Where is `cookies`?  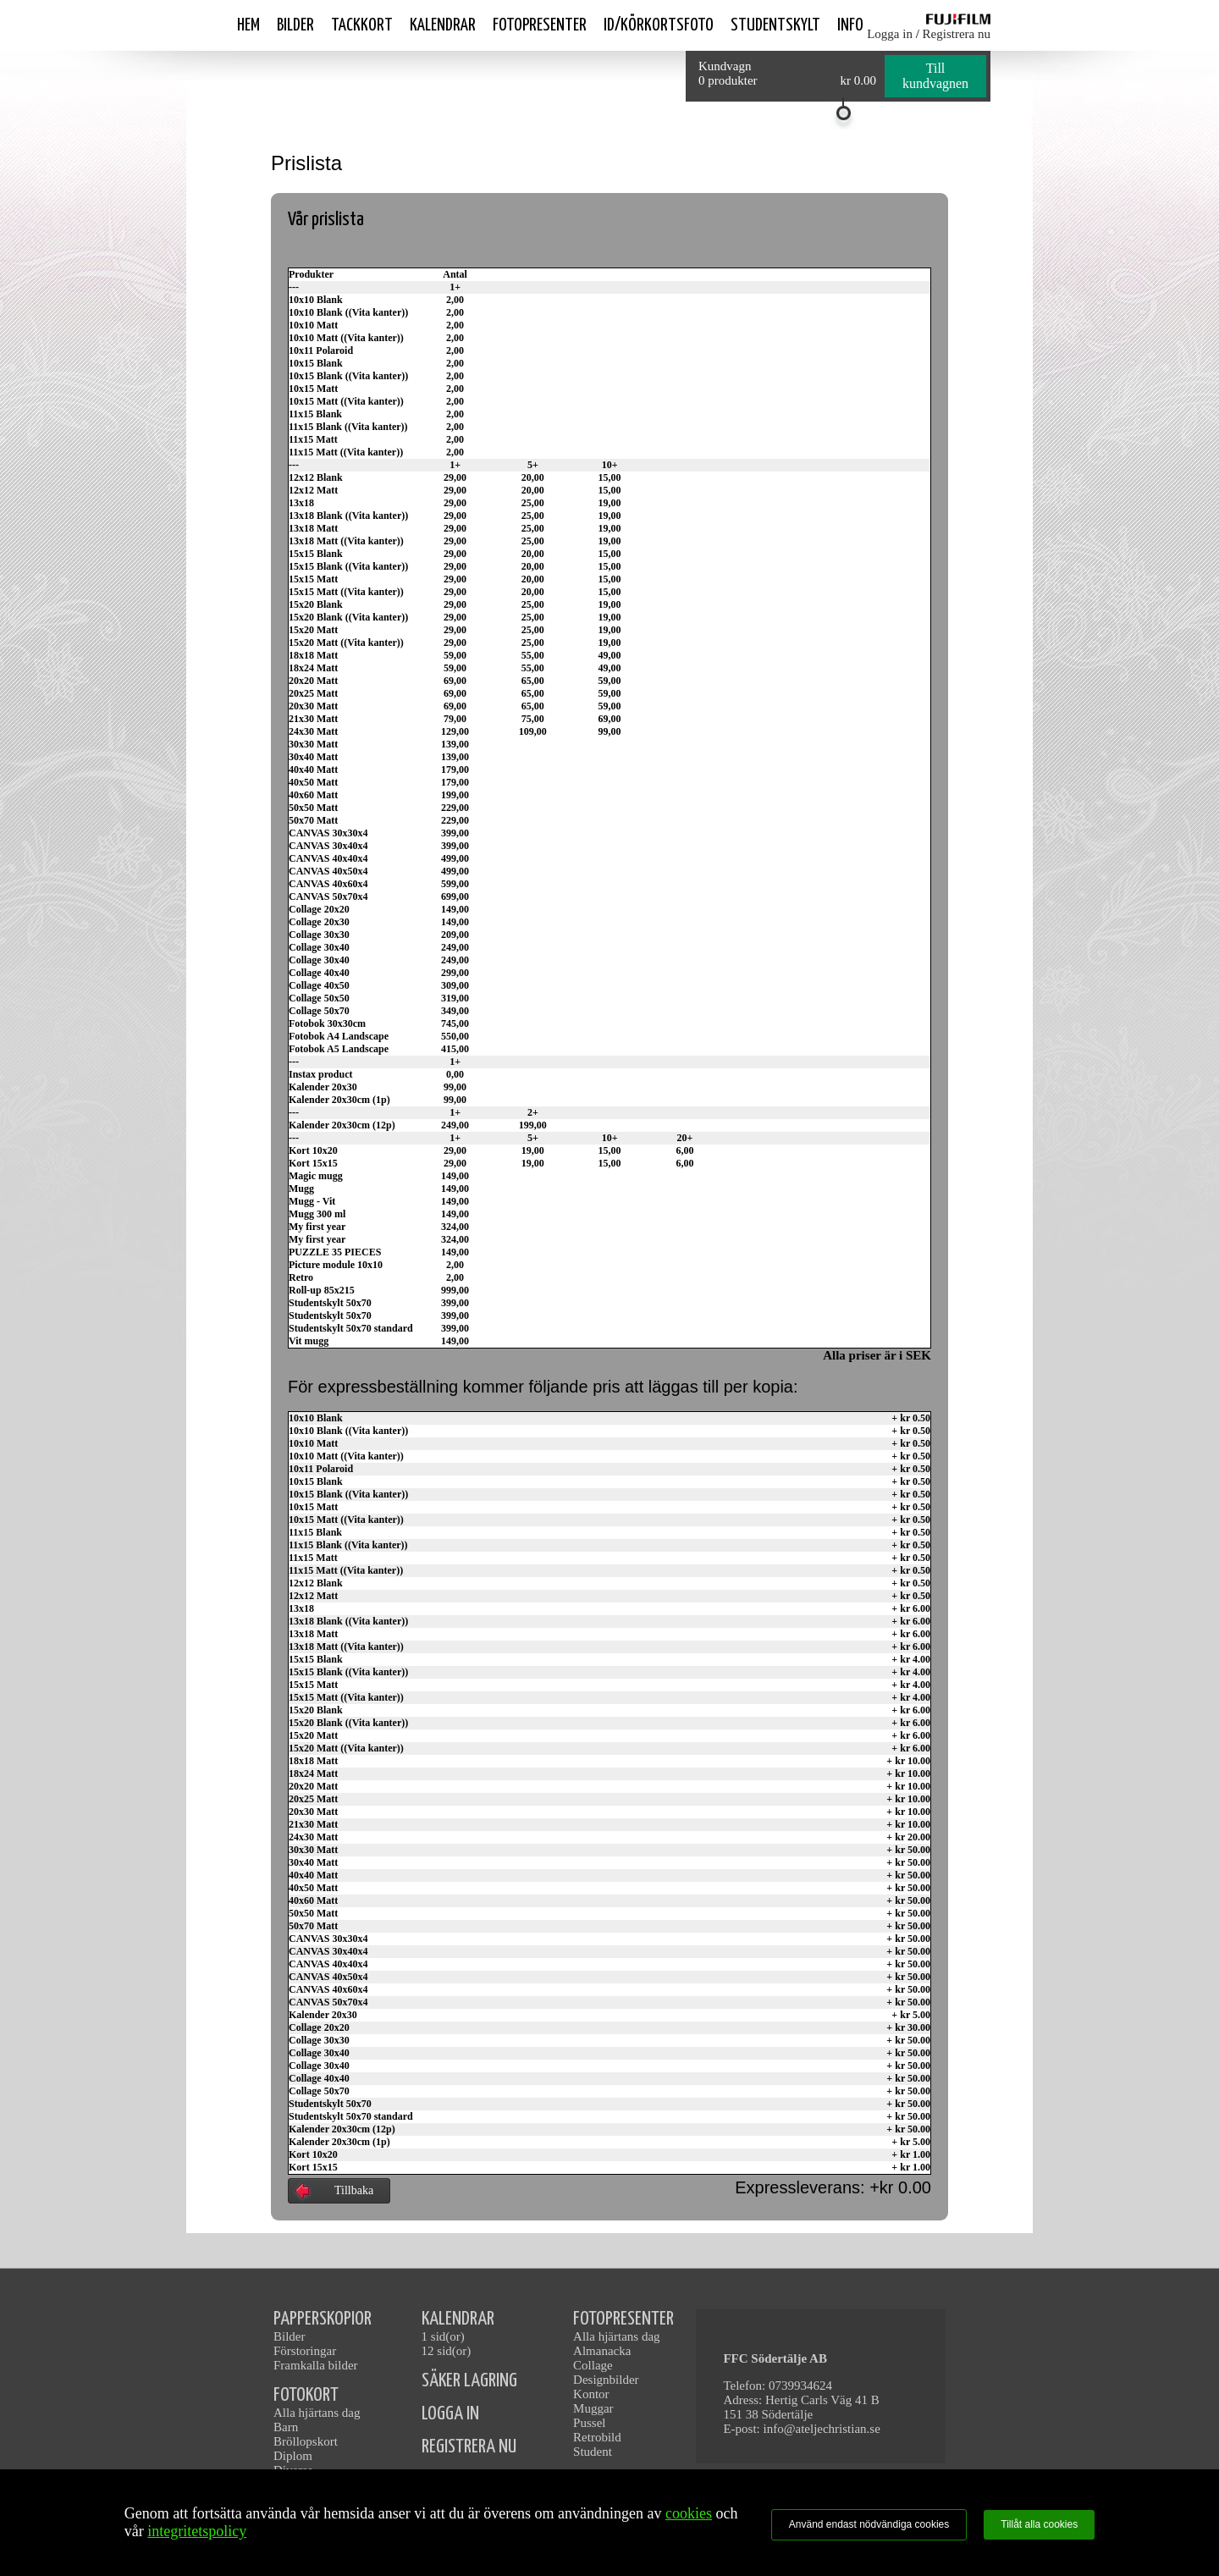
cookies is located at coordinates (688, 2513).